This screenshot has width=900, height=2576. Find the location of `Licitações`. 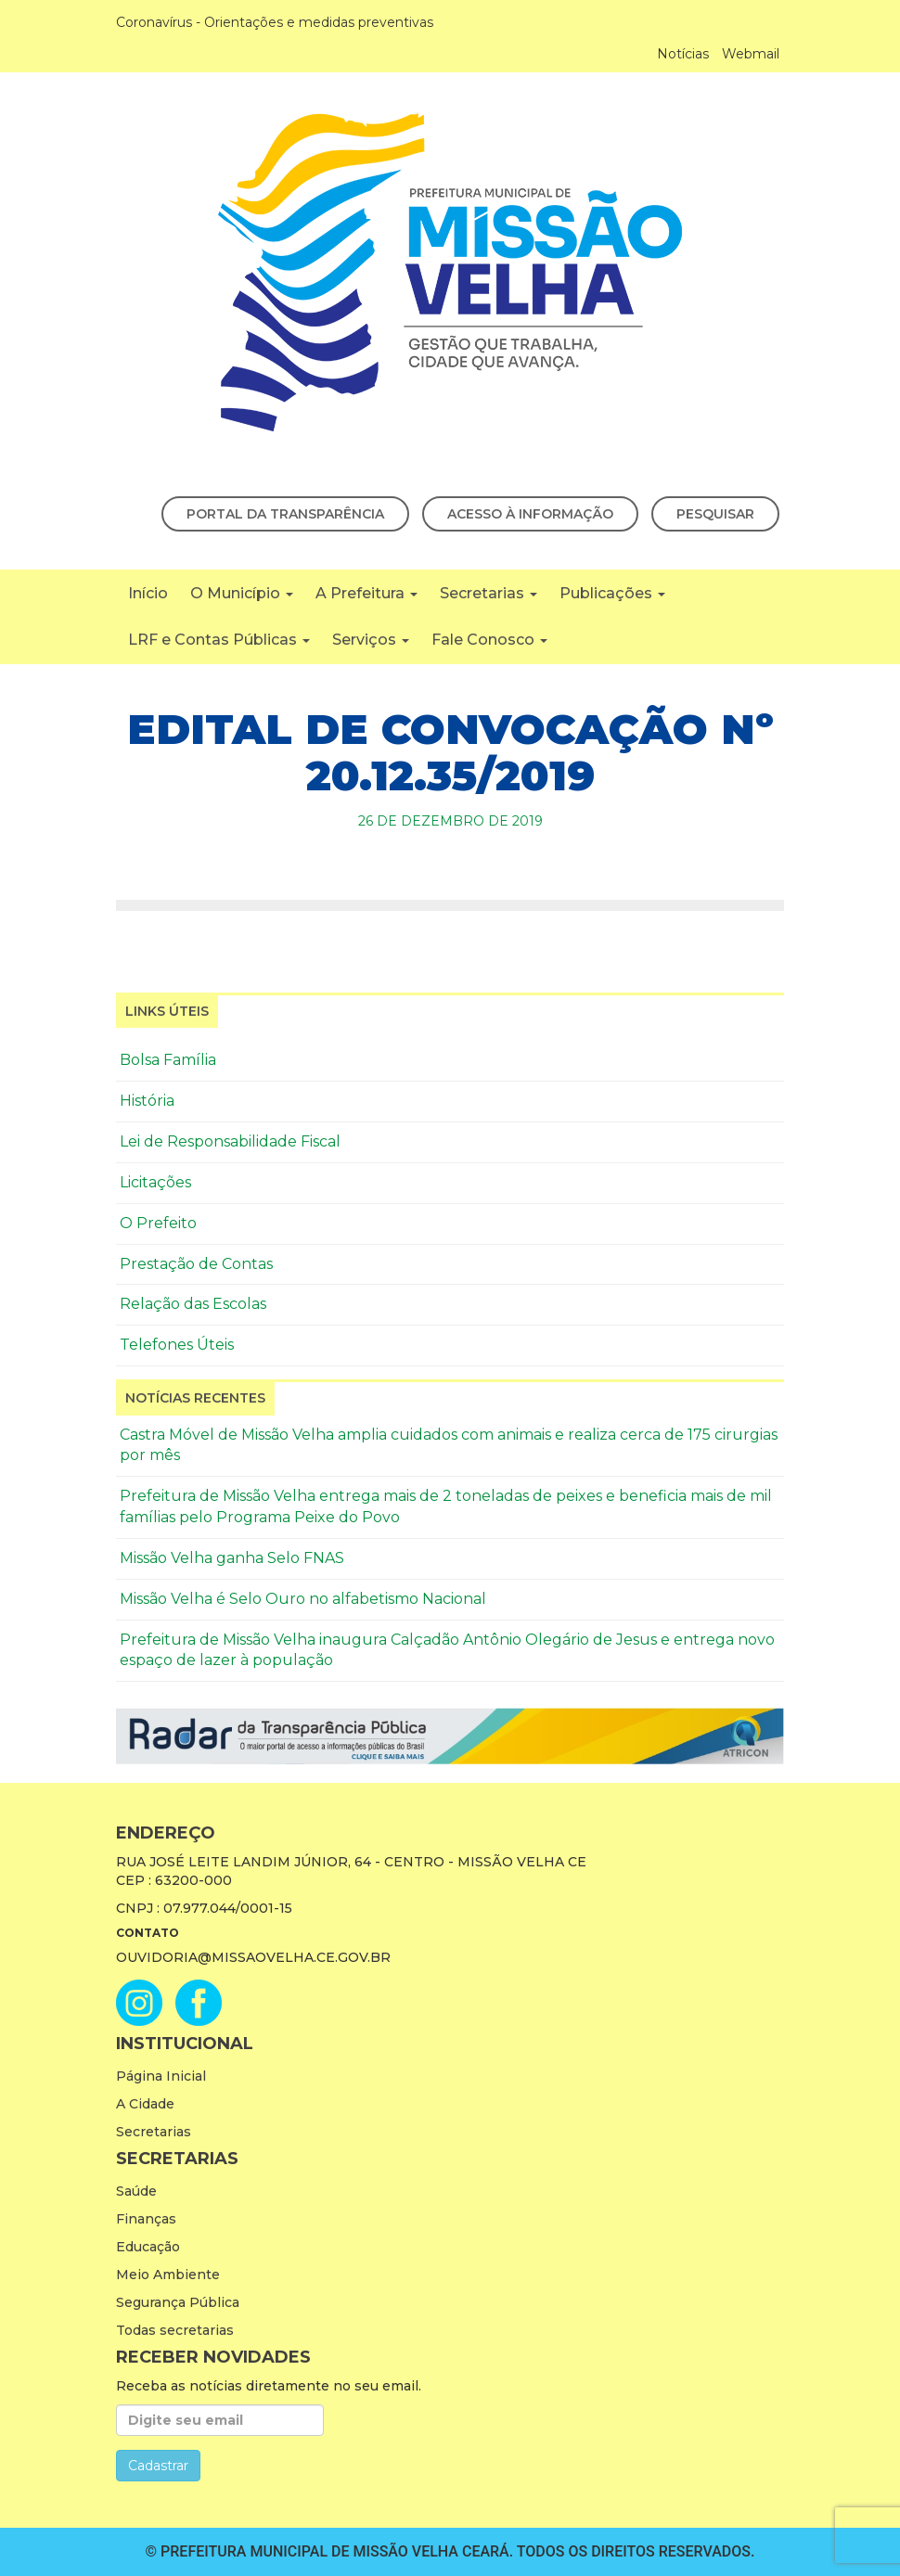

Licitações is located at coordinates (155, 1182).